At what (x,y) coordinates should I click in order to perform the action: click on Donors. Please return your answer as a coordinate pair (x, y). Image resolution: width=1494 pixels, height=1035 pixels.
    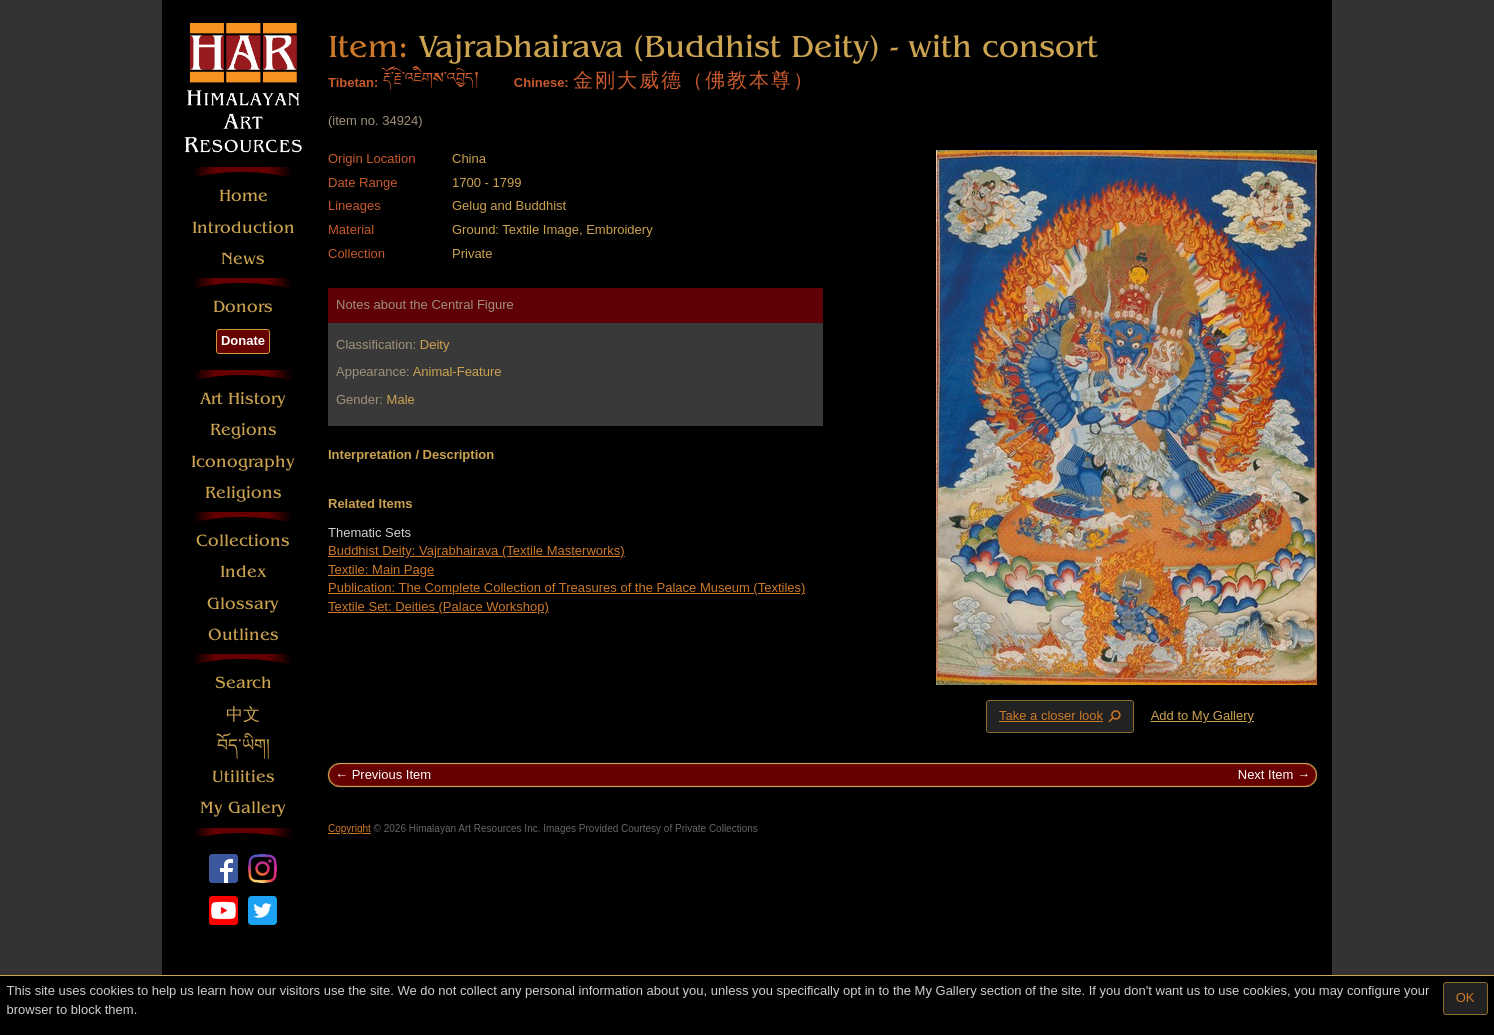
    Looking at the image, I should click on (243, 306).